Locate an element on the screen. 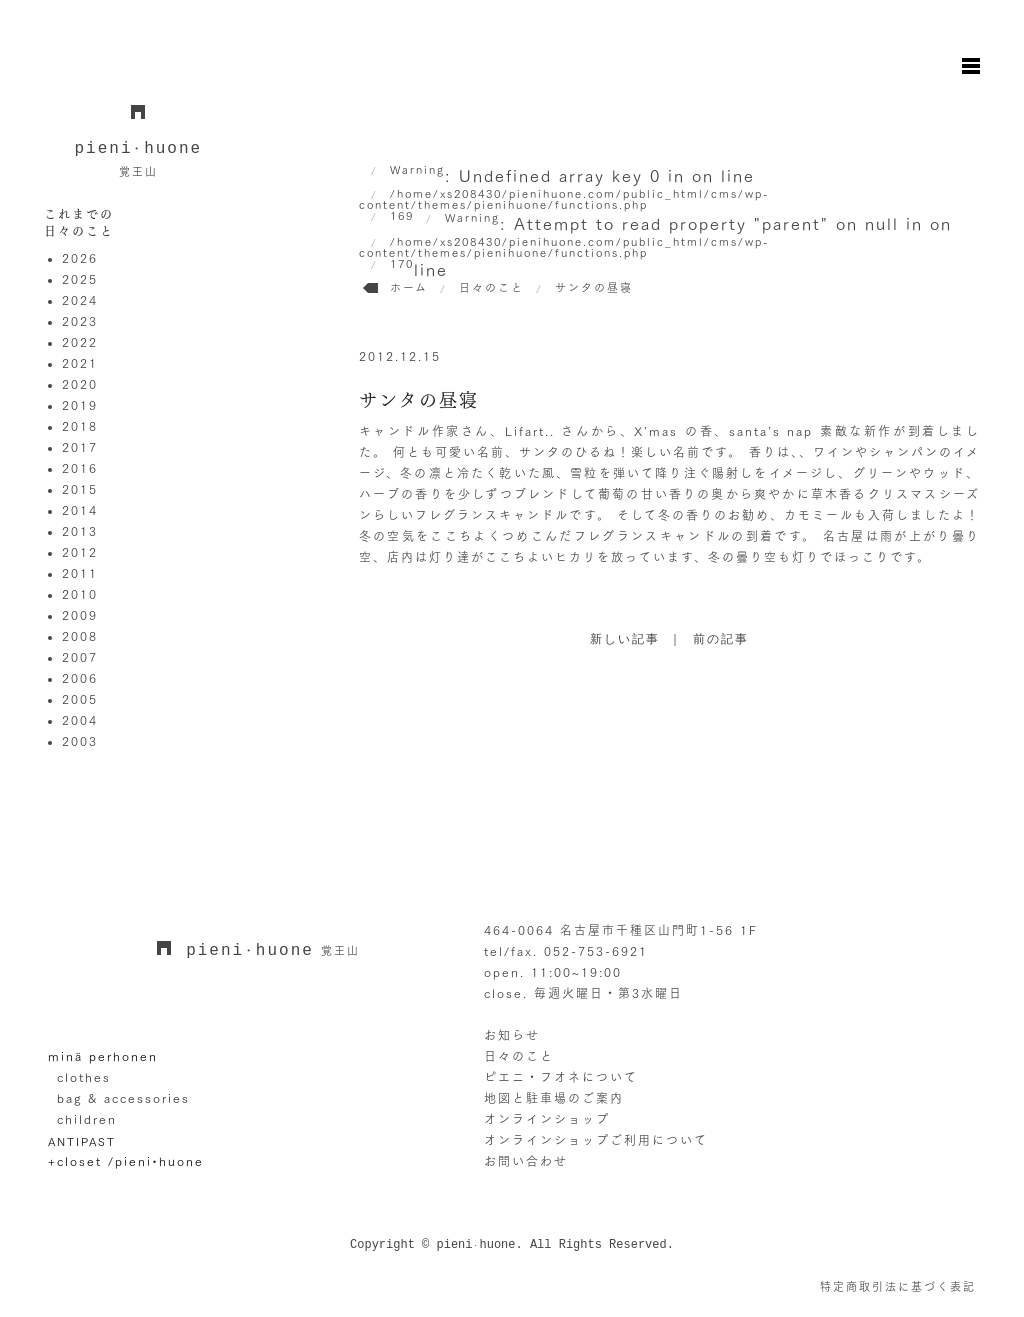 The image size is (1024, 1317). 特定商取引法に基づく表記 is located at coordinates (898, 1286).